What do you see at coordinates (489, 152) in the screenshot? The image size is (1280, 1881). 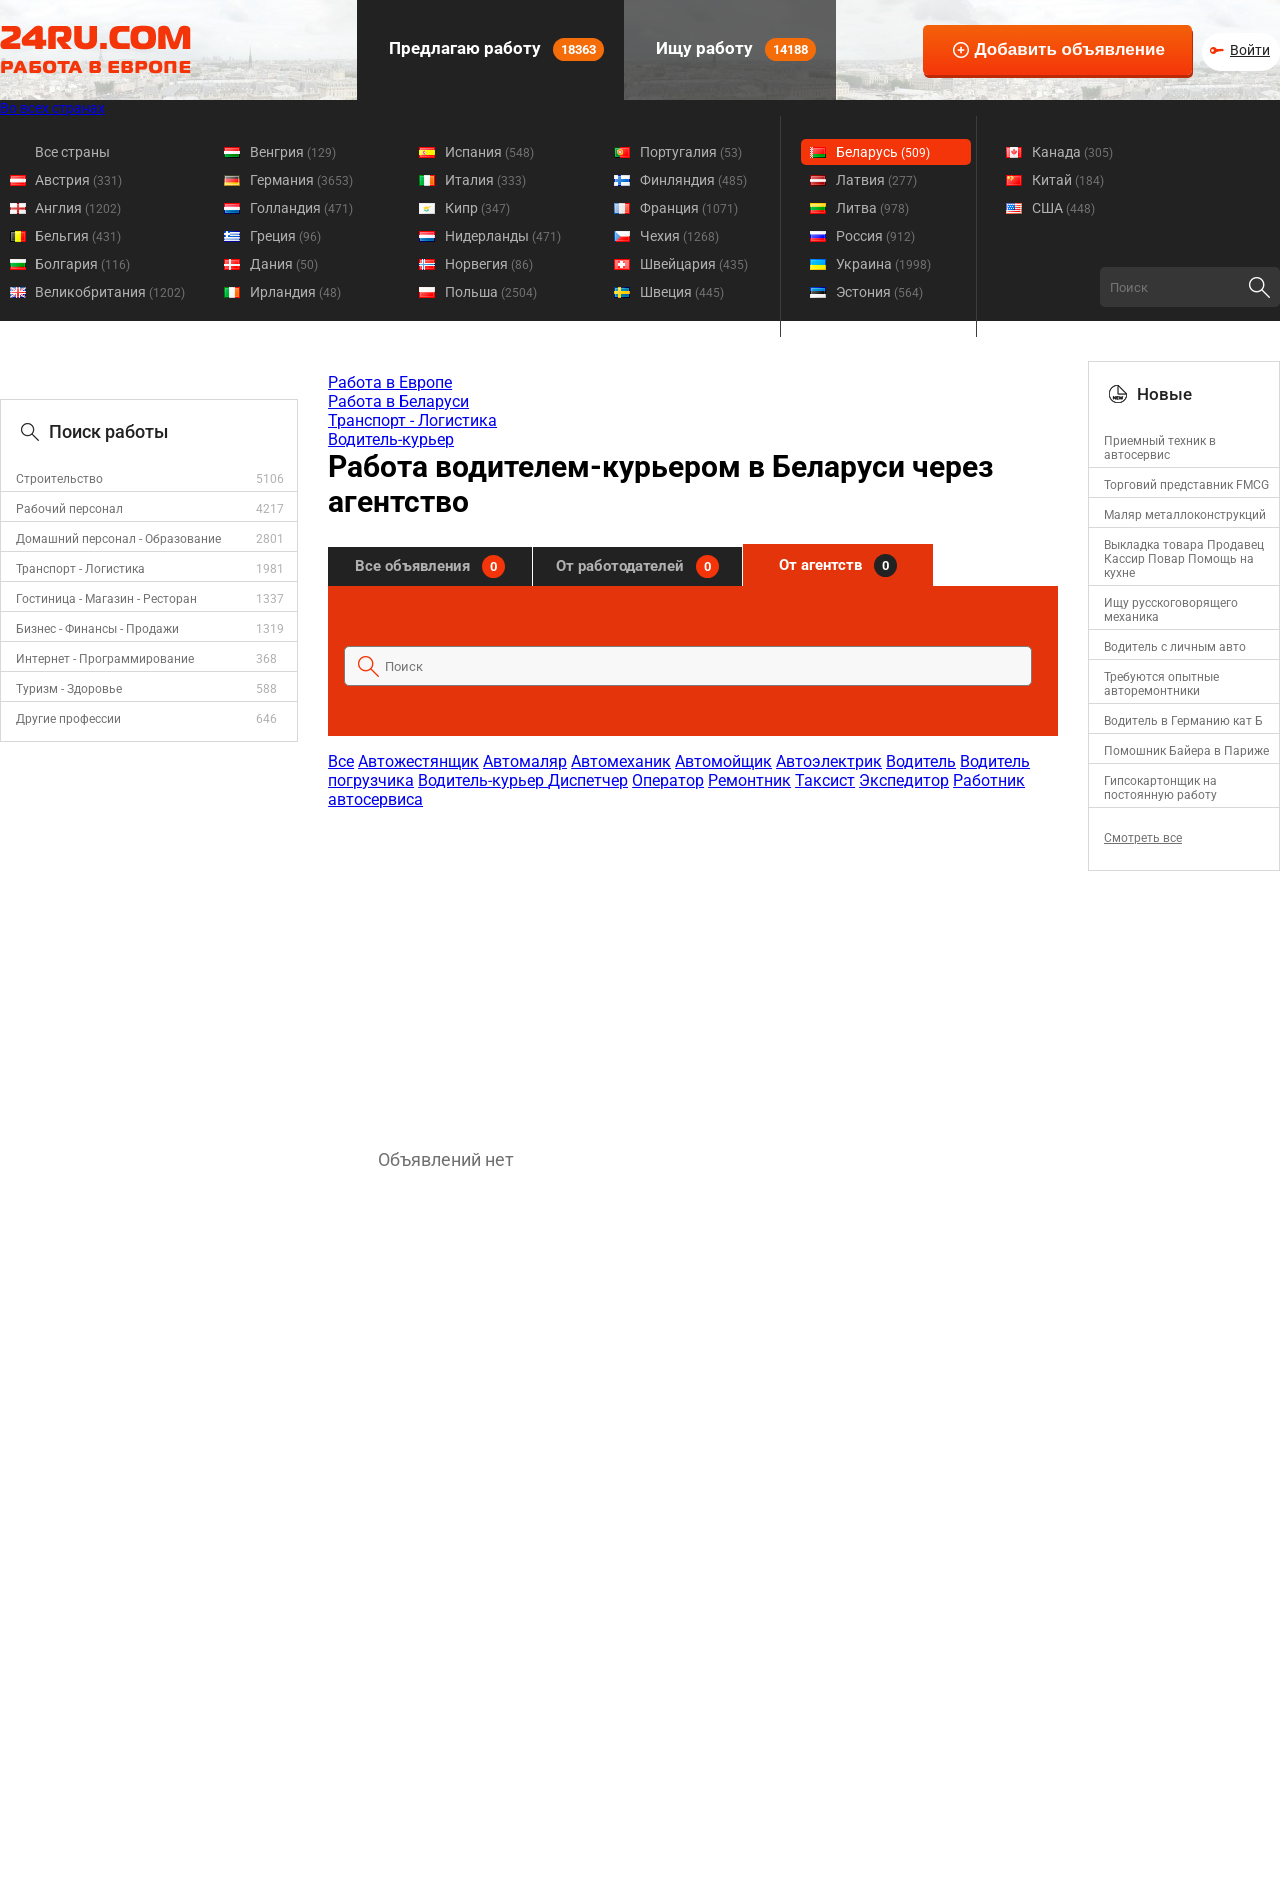 I see `Испания` at bounding box center [489, 152].